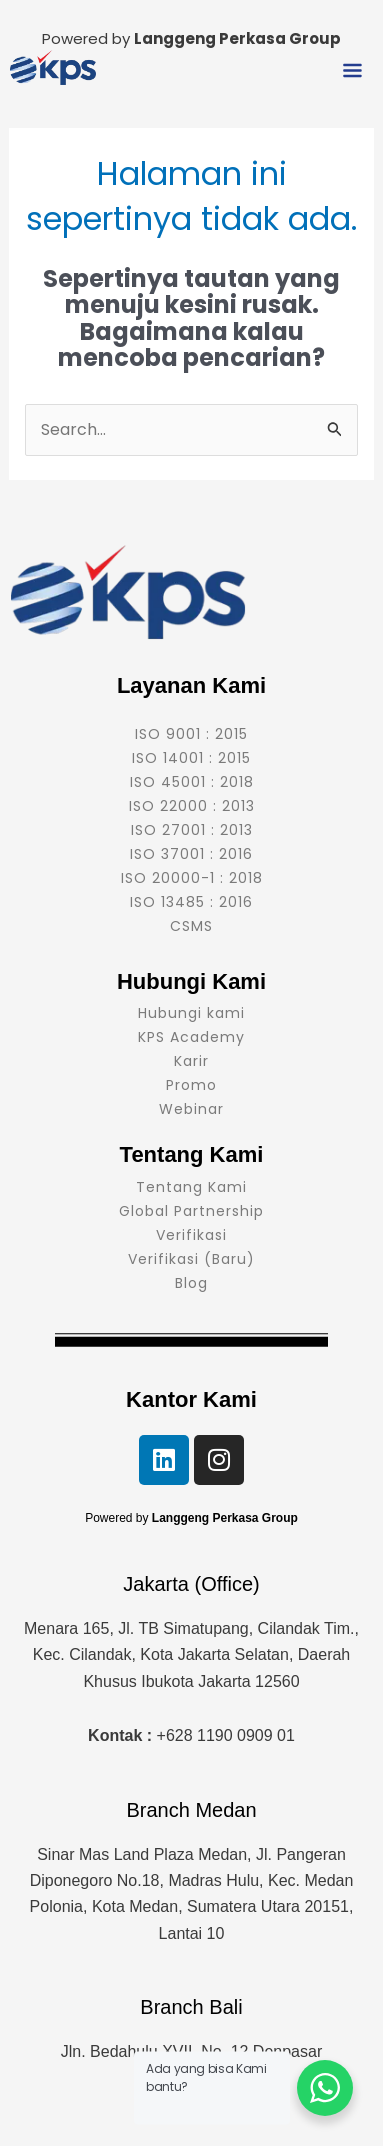 Image resolution: width=383 pixels, height=2146 pixels. Describe the element at coordinates (191, 1187) in the screenshot. I see `Tentang Kami` at that location.